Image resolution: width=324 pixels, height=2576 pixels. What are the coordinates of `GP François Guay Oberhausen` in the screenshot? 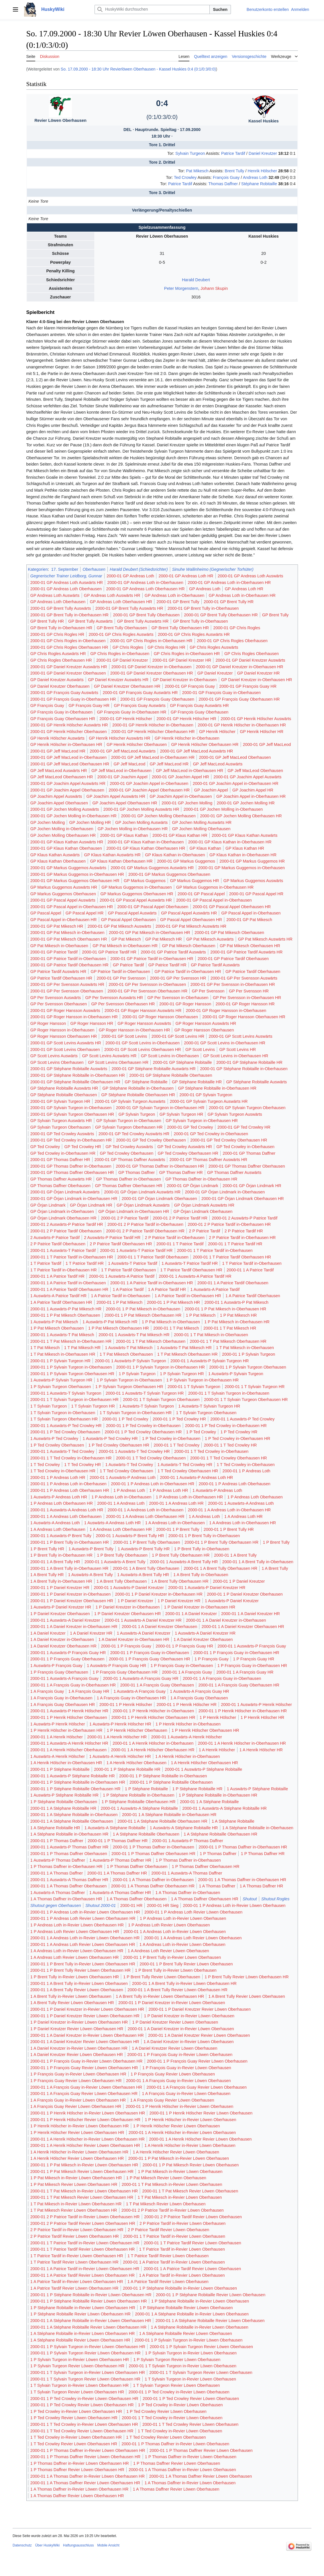 It's located at (199, 712).